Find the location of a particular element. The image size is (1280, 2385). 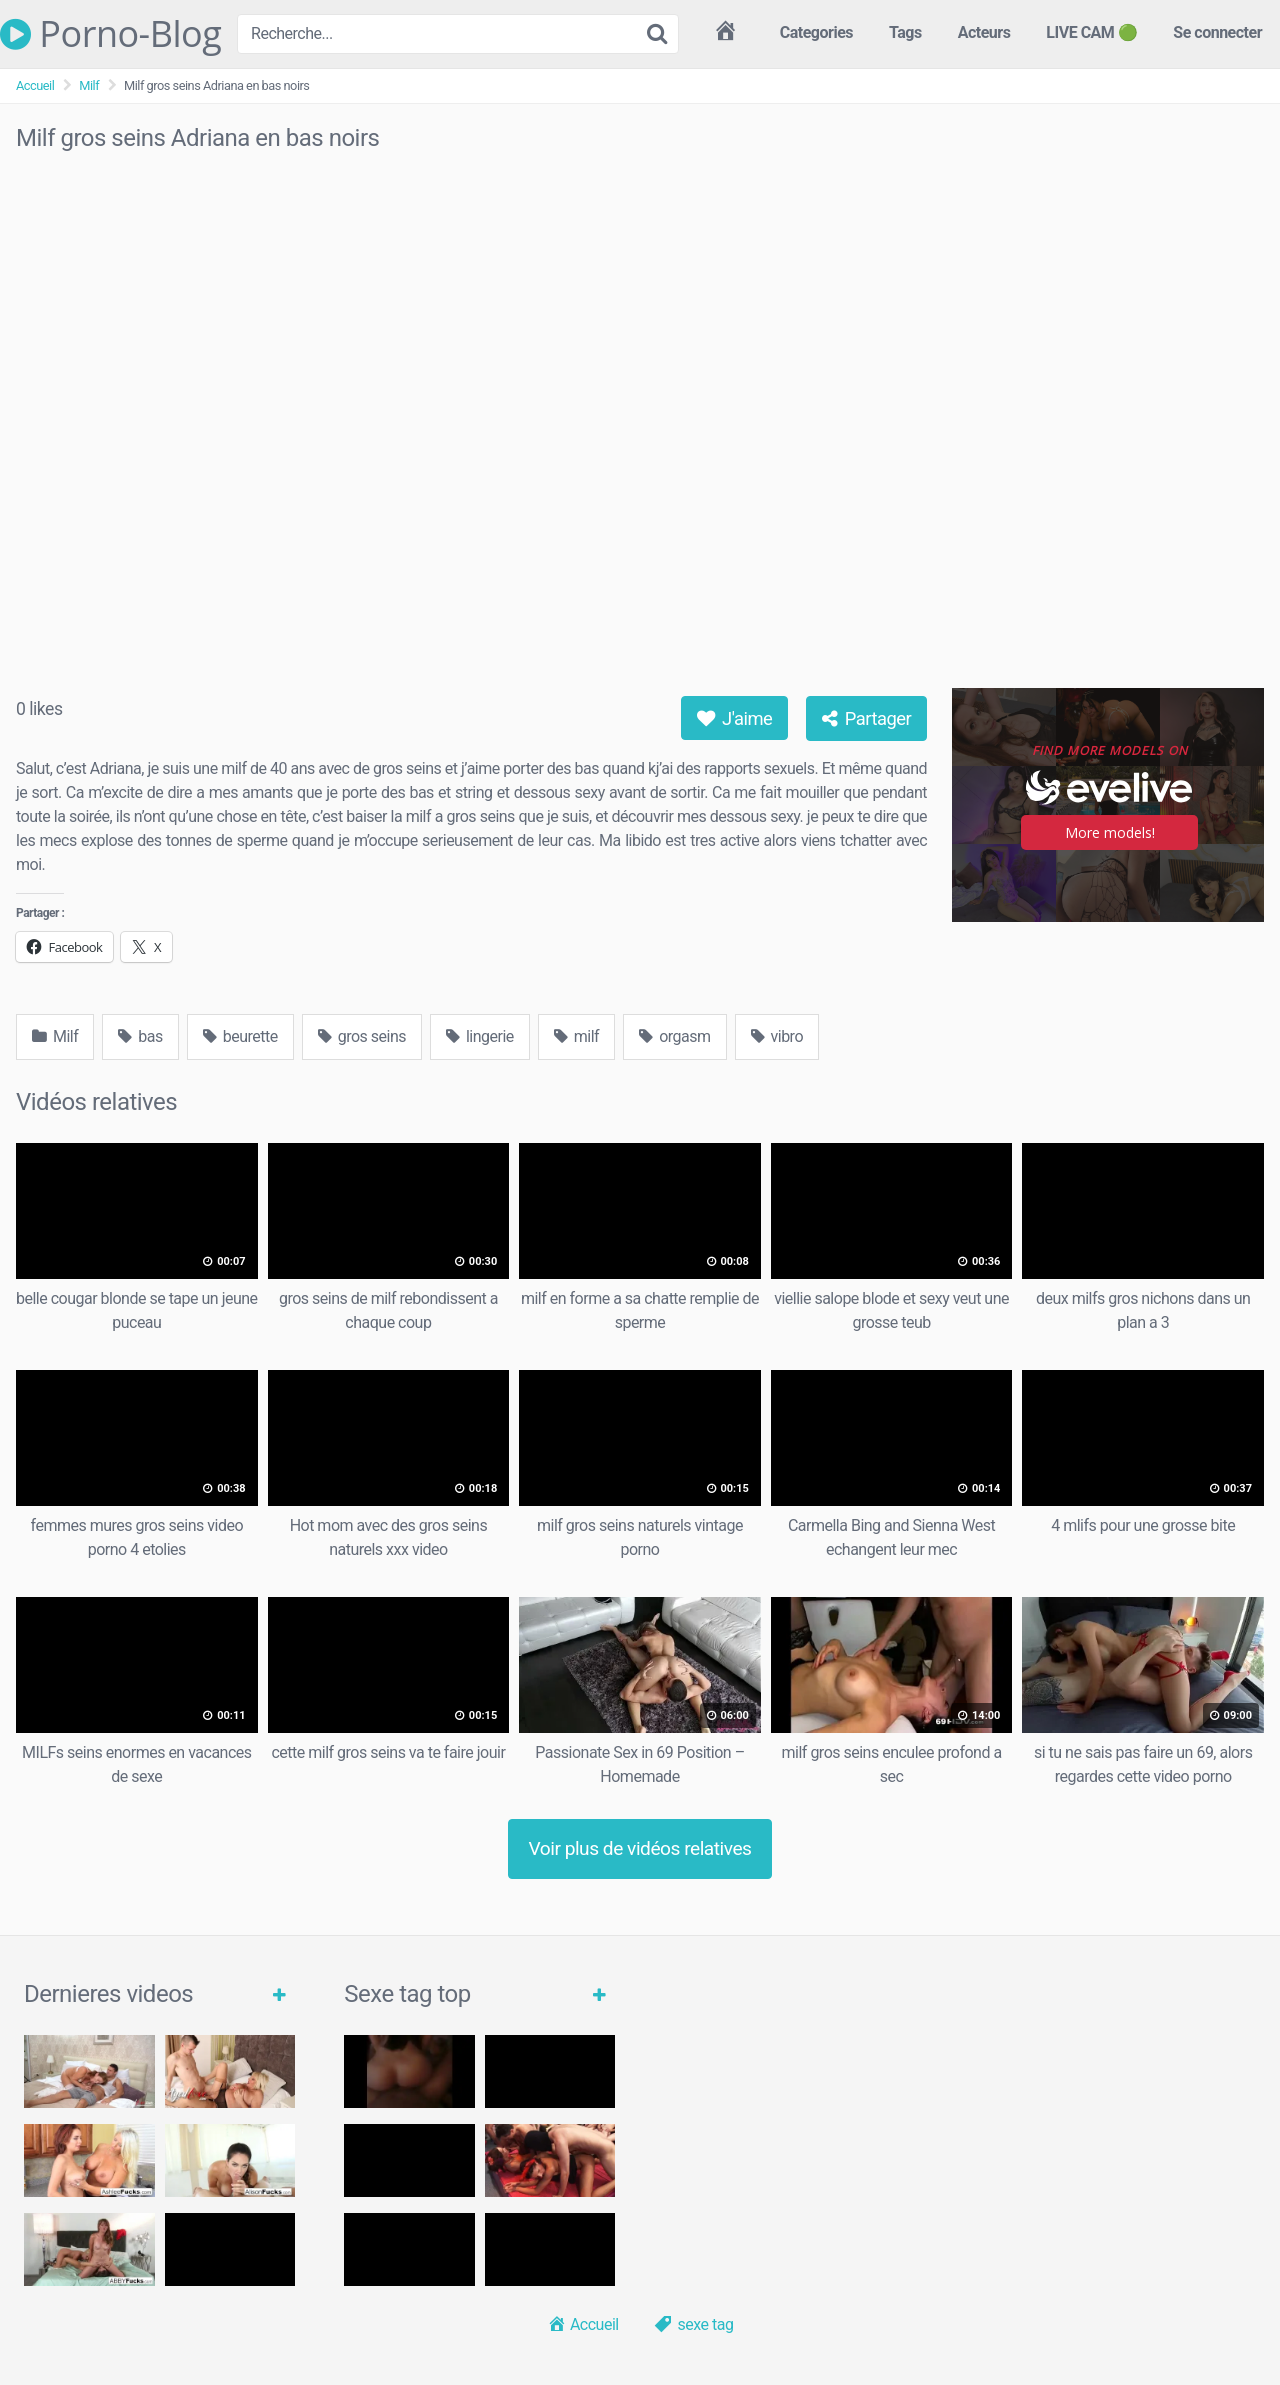

milf is located at coordinates (576, 1036).